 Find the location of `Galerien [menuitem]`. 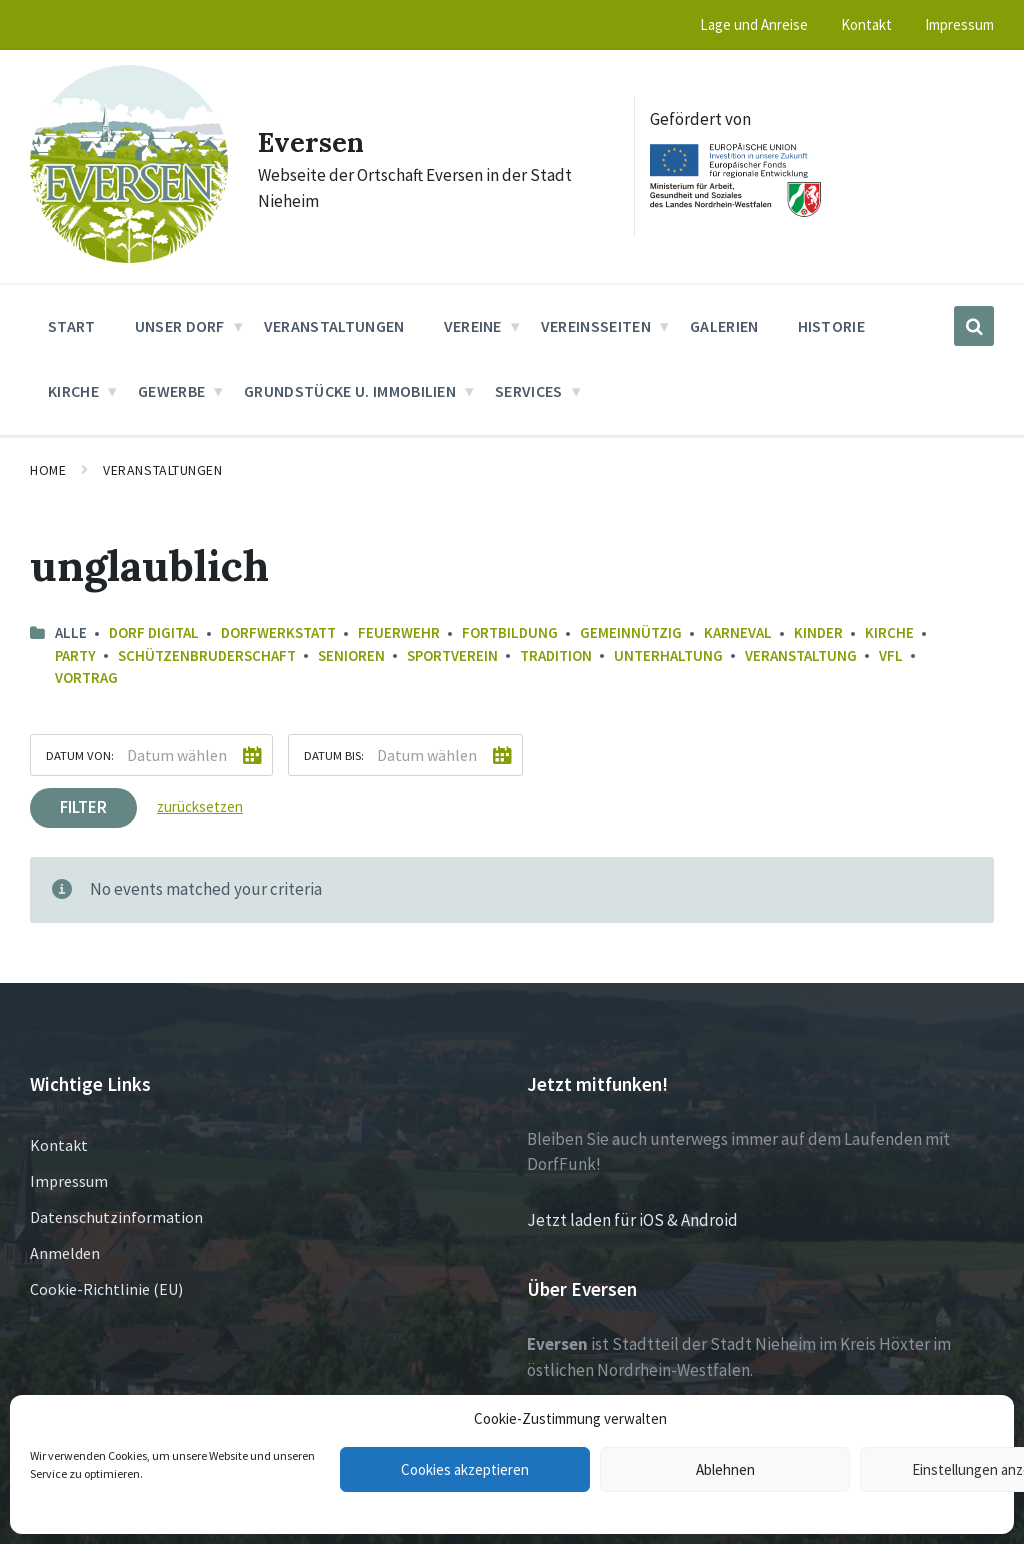

Galerien [menuitem] is located at coordinates (724, 326).